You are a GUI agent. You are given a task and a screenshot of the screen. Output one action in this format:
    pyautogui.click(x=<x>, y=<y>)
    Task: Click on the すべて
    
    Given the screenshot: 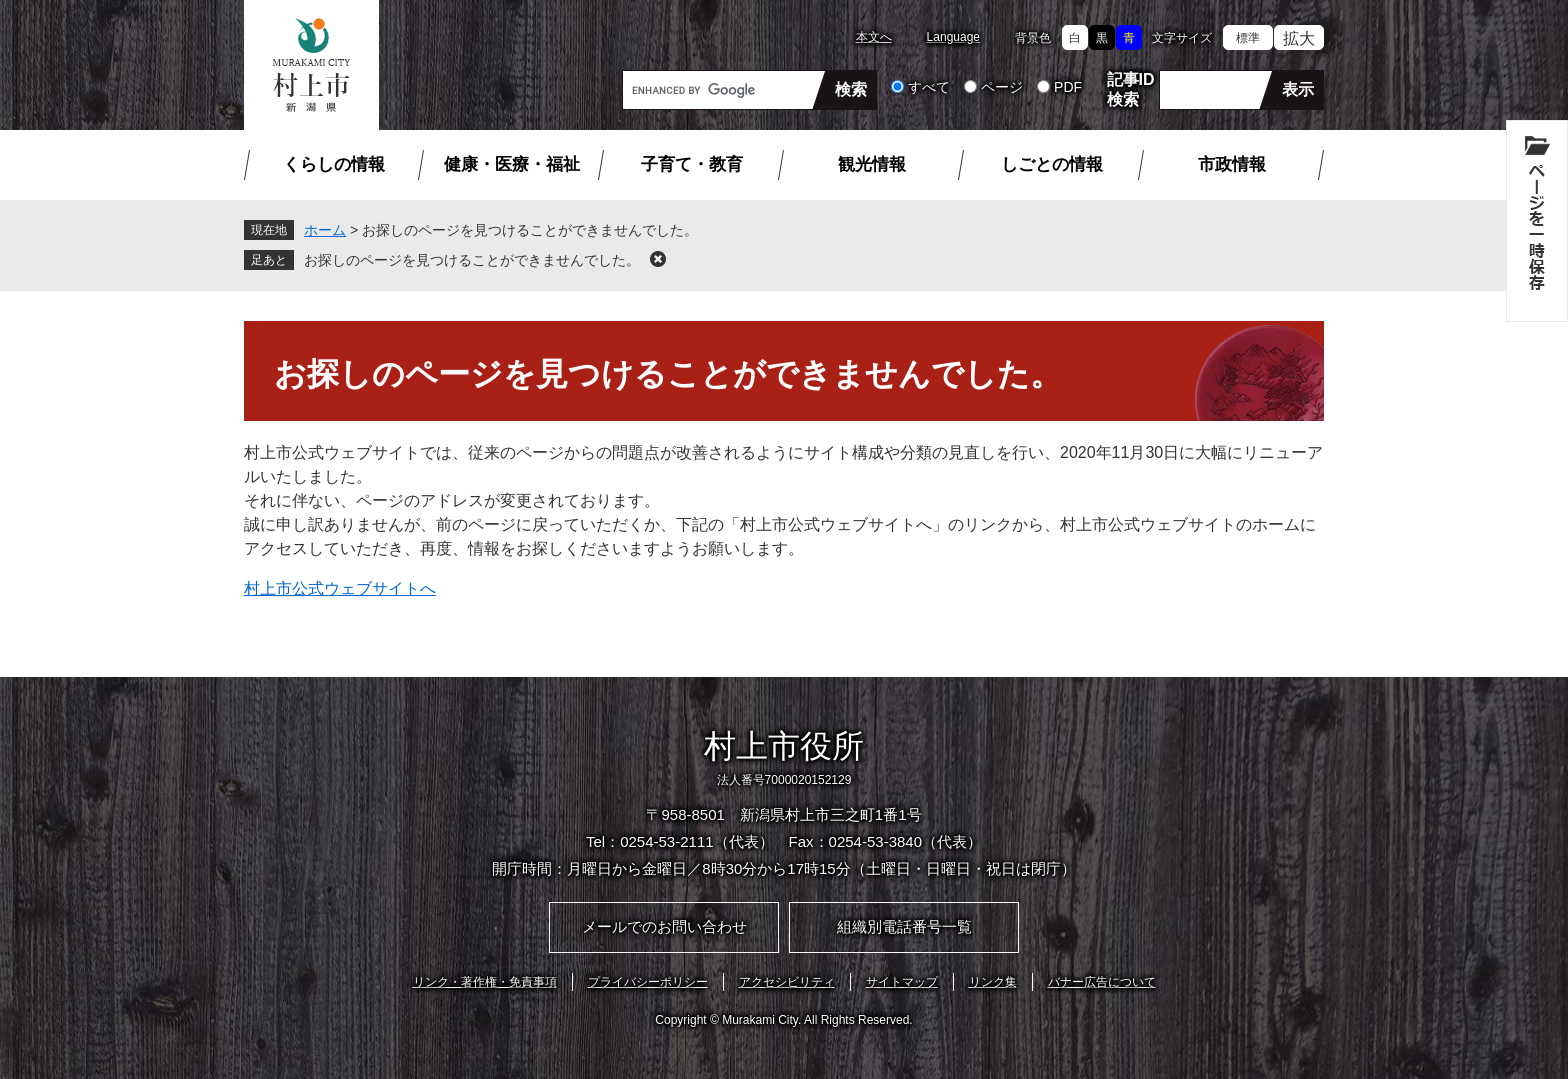 What is the action you would take?
    pyautogui.click(x=929, y=87)
    